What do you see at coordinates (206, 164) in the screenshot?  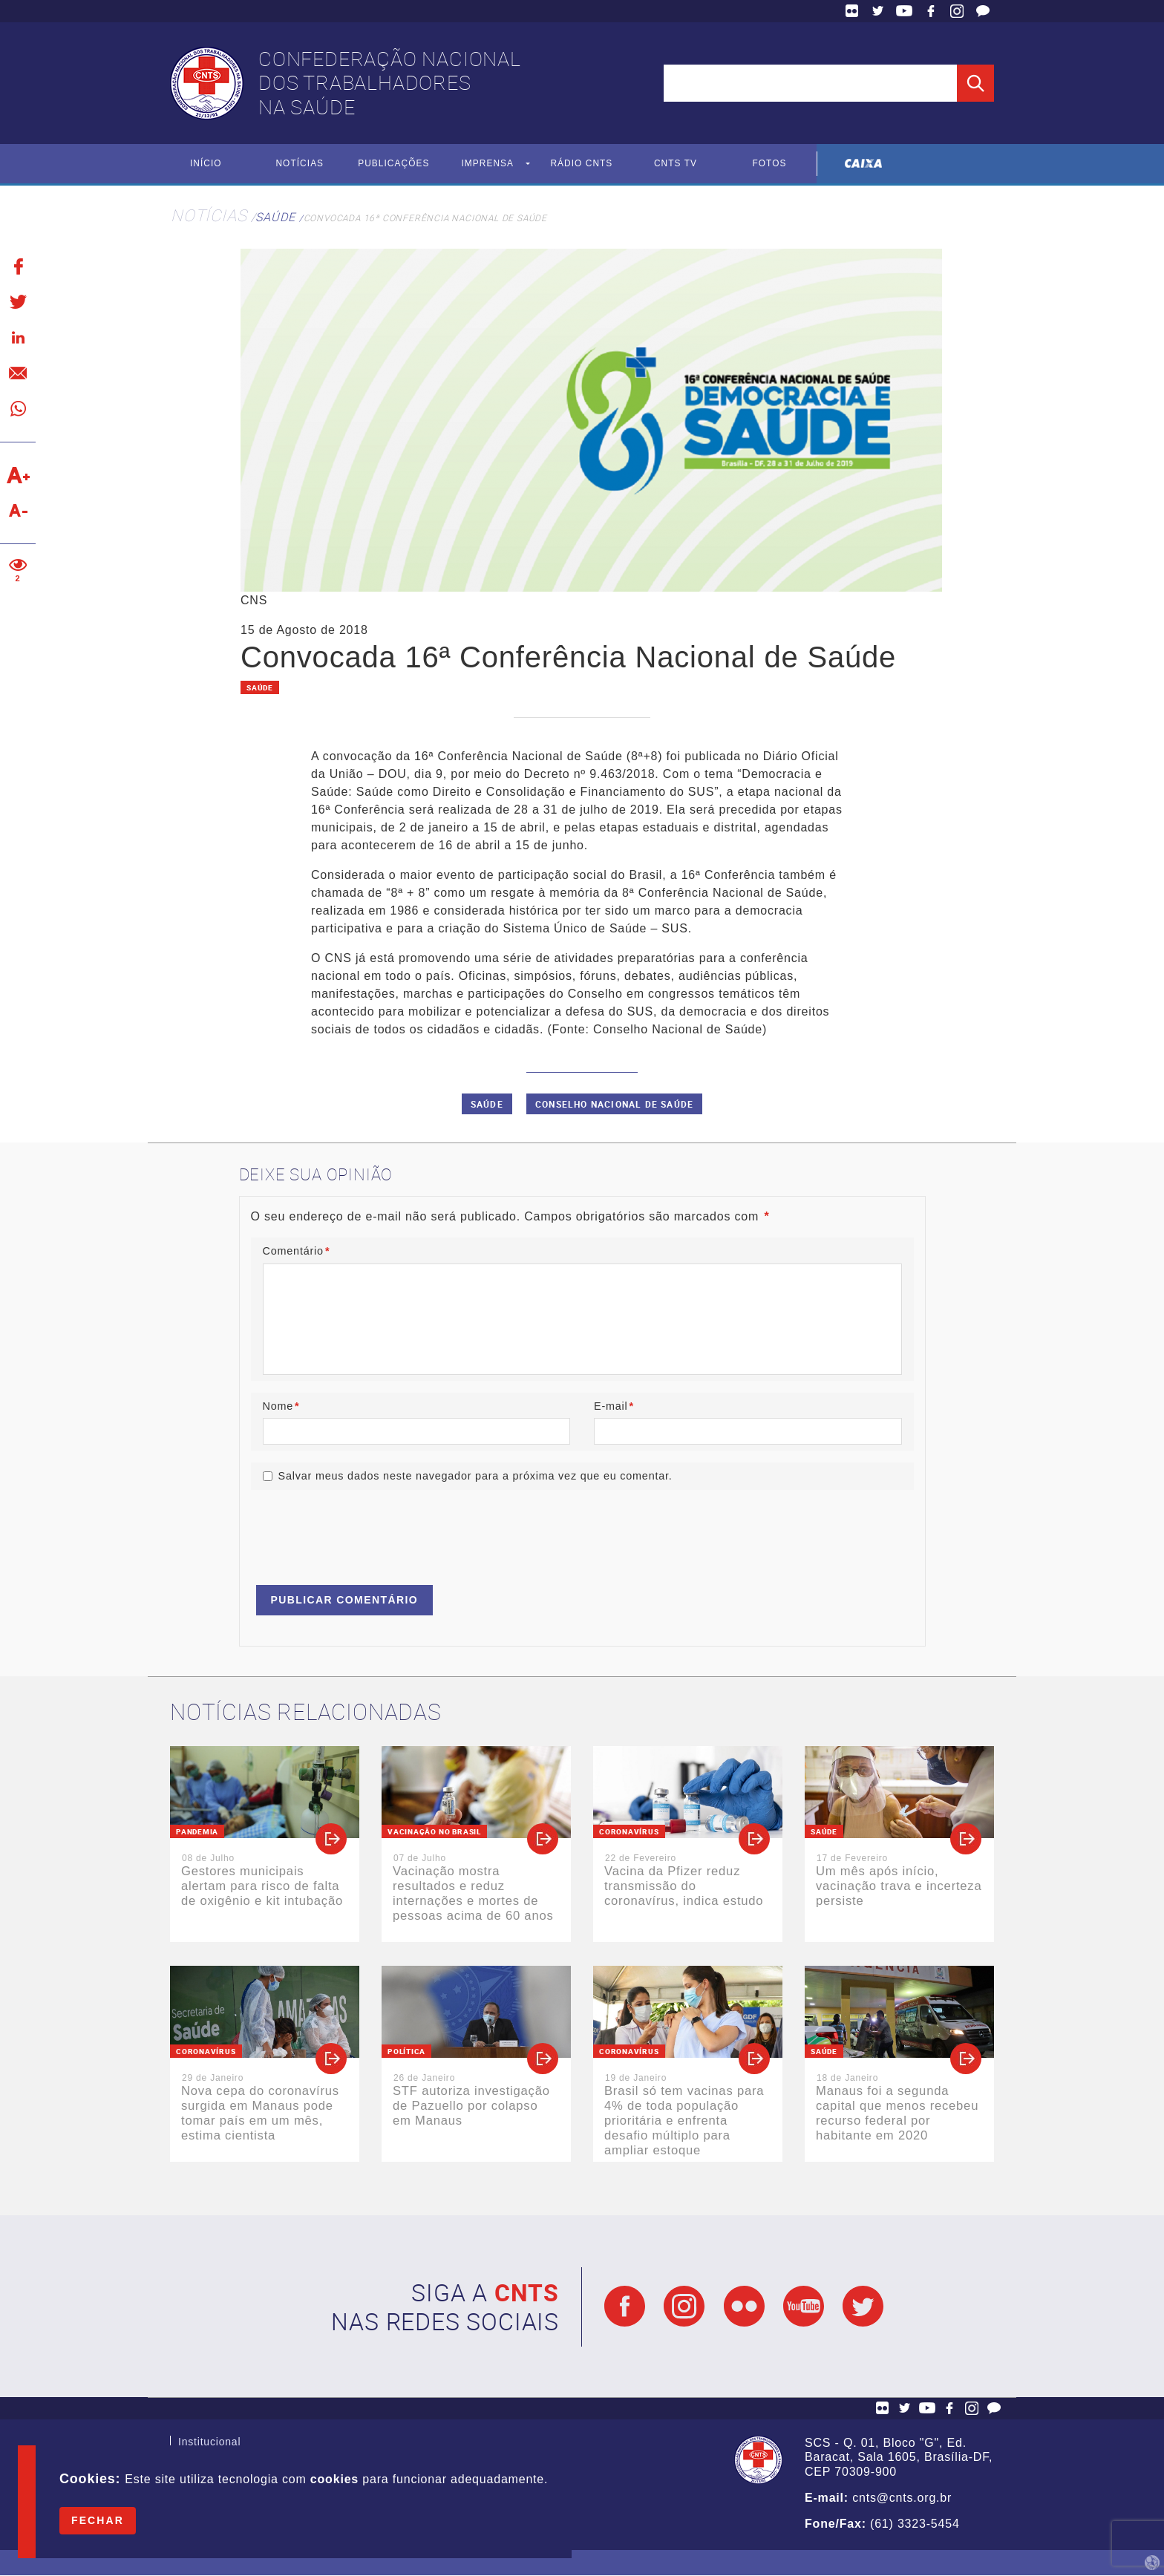 I see `Início` at bounding box center [206, 164].